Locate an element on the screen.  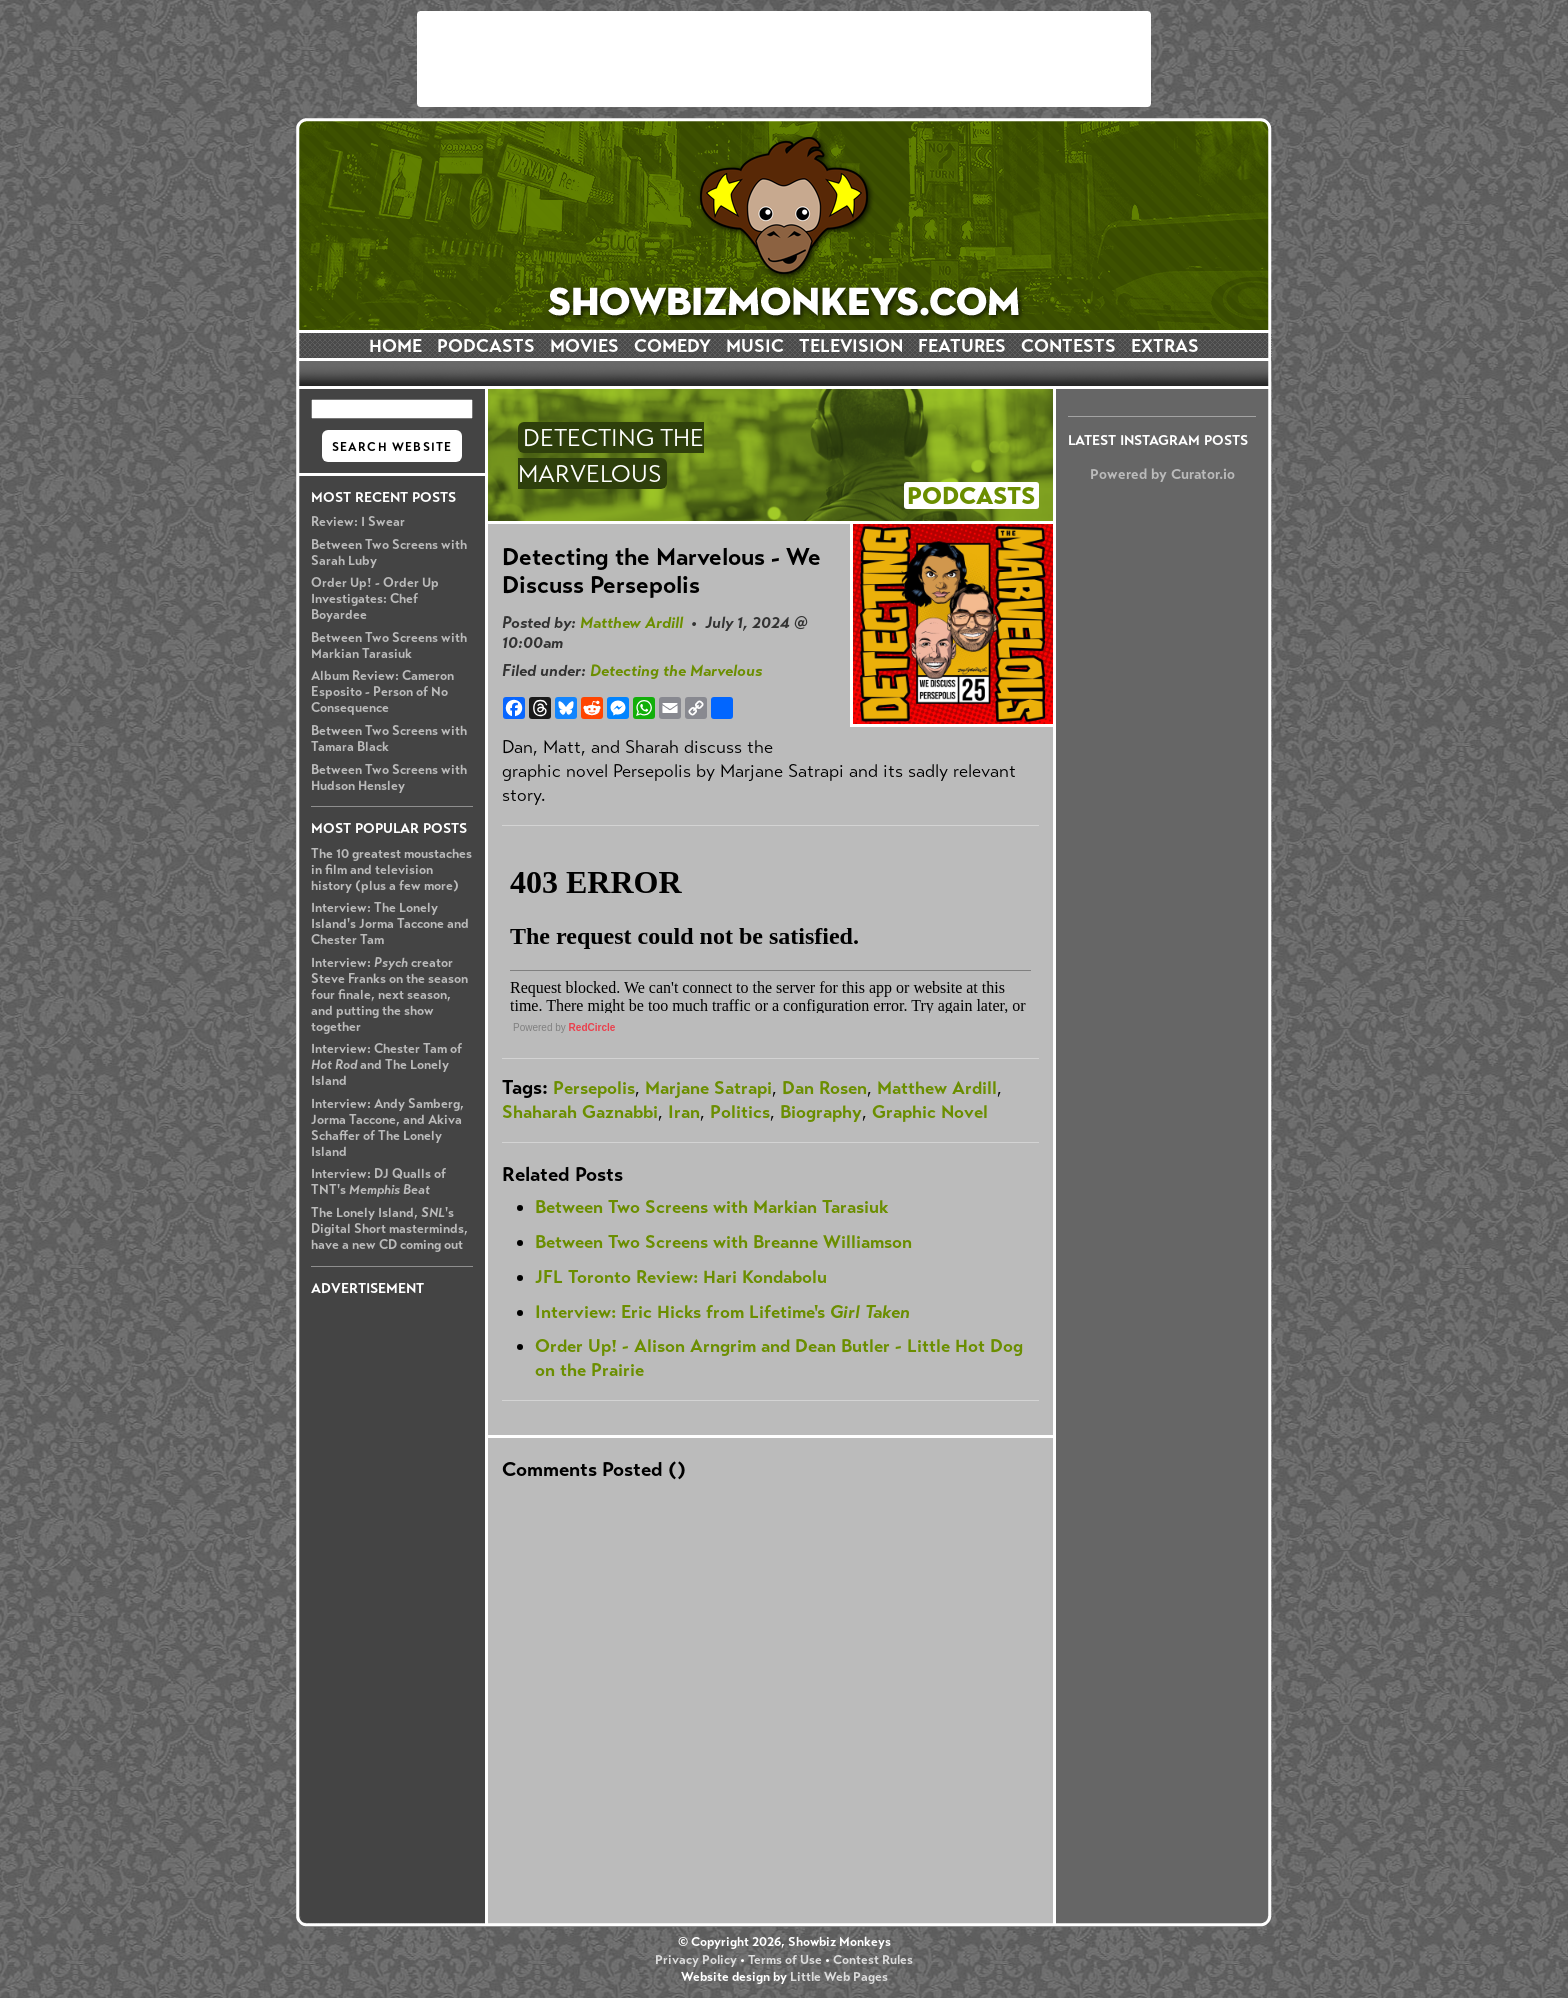
Privacy Policy is located at coordinates (696, 1960).